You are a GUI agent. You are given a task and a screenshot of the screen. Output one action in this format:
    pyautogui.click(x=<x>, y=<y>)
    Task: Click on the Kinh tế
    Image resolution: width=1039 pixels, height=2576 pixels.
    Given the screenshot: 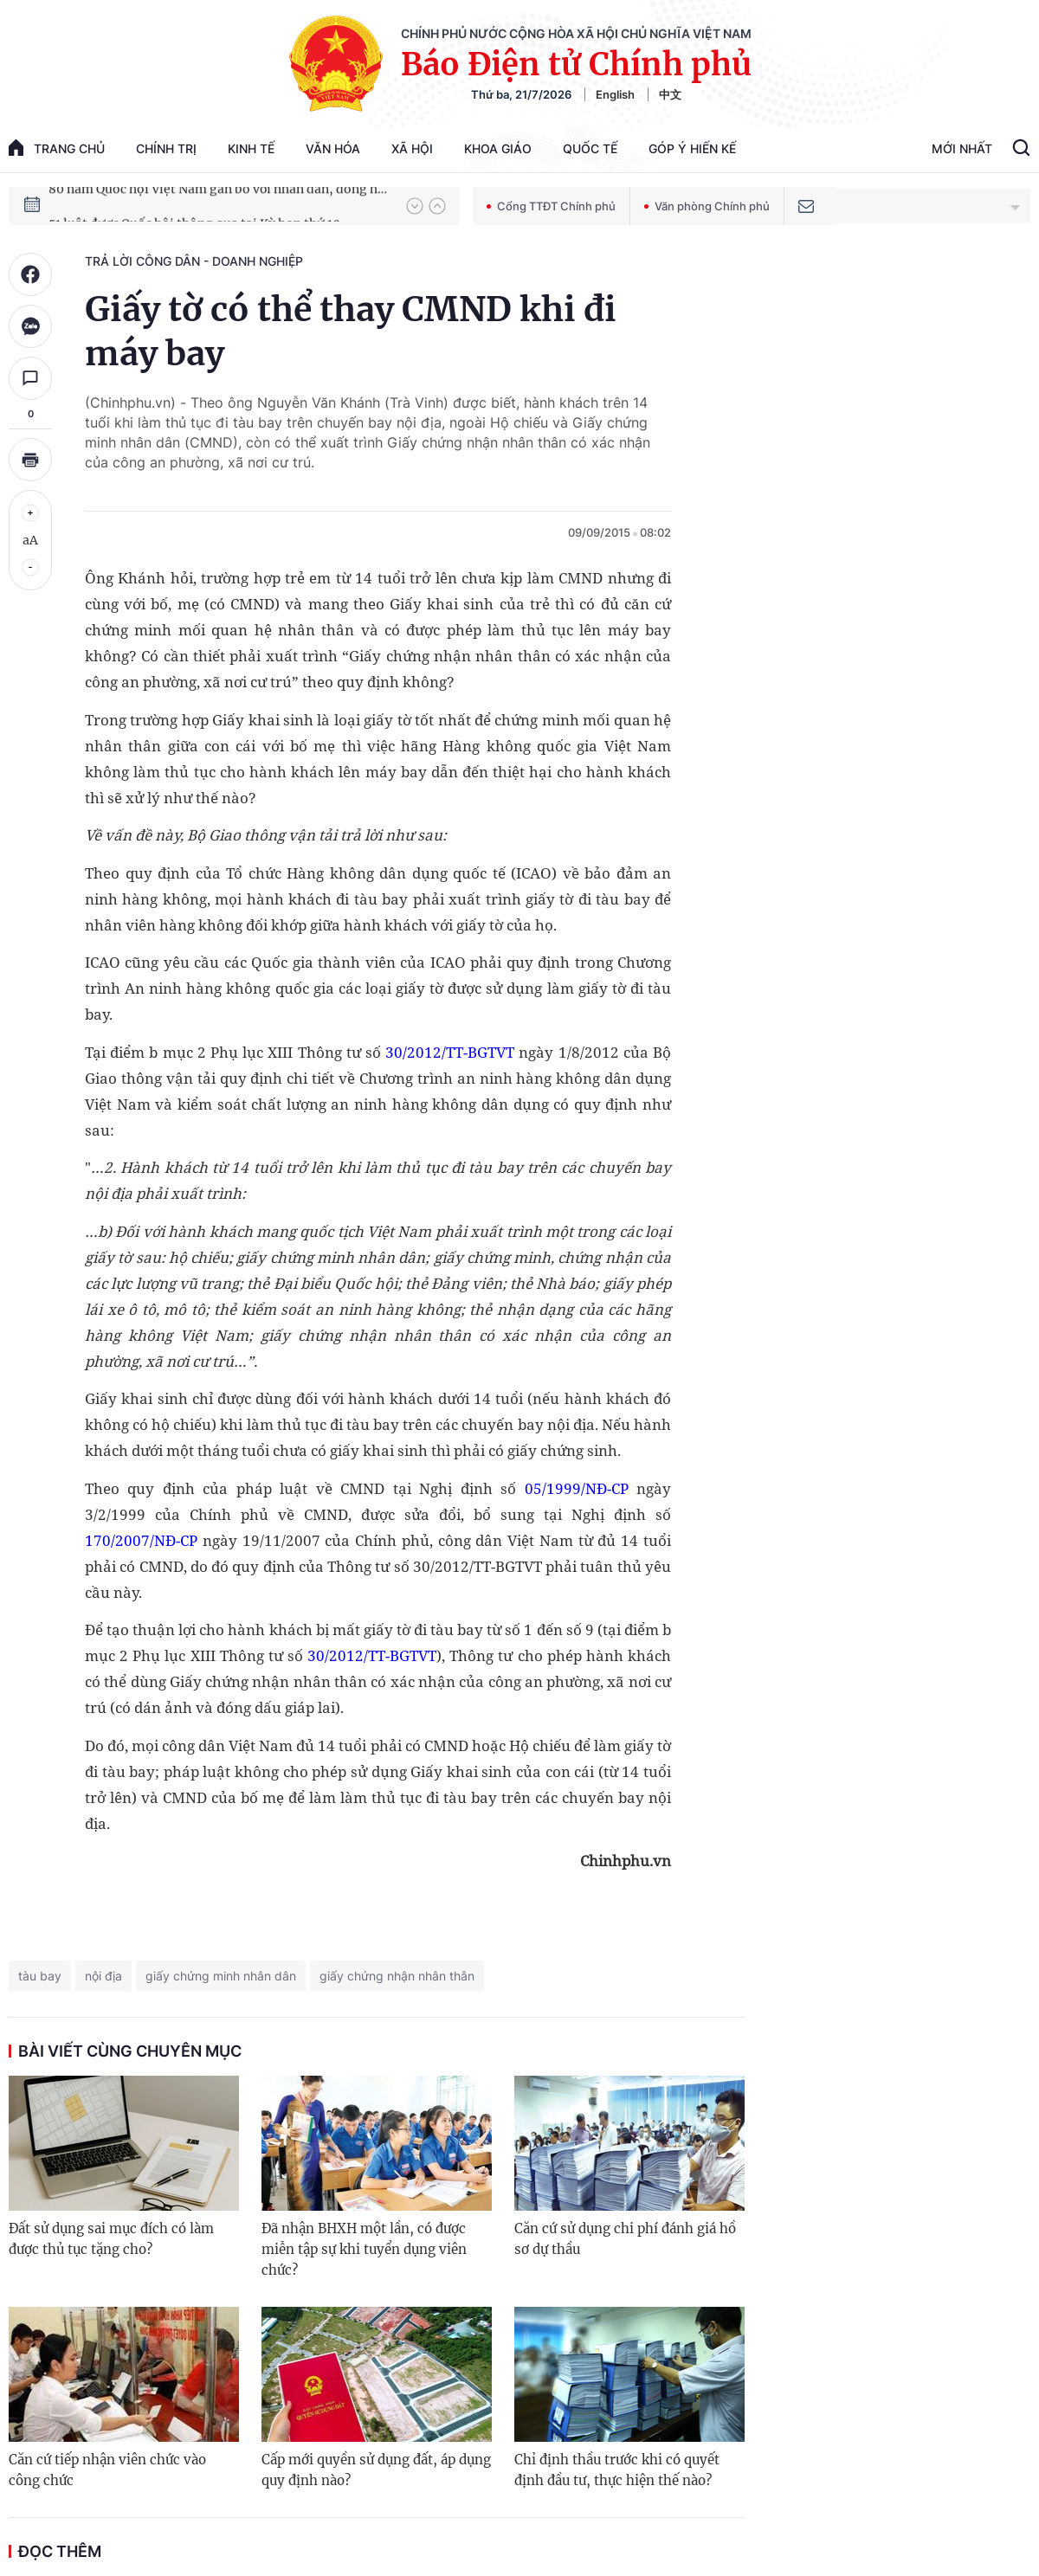 What is the action you would take?
    pyautogui.click(x=251, y=148)
    